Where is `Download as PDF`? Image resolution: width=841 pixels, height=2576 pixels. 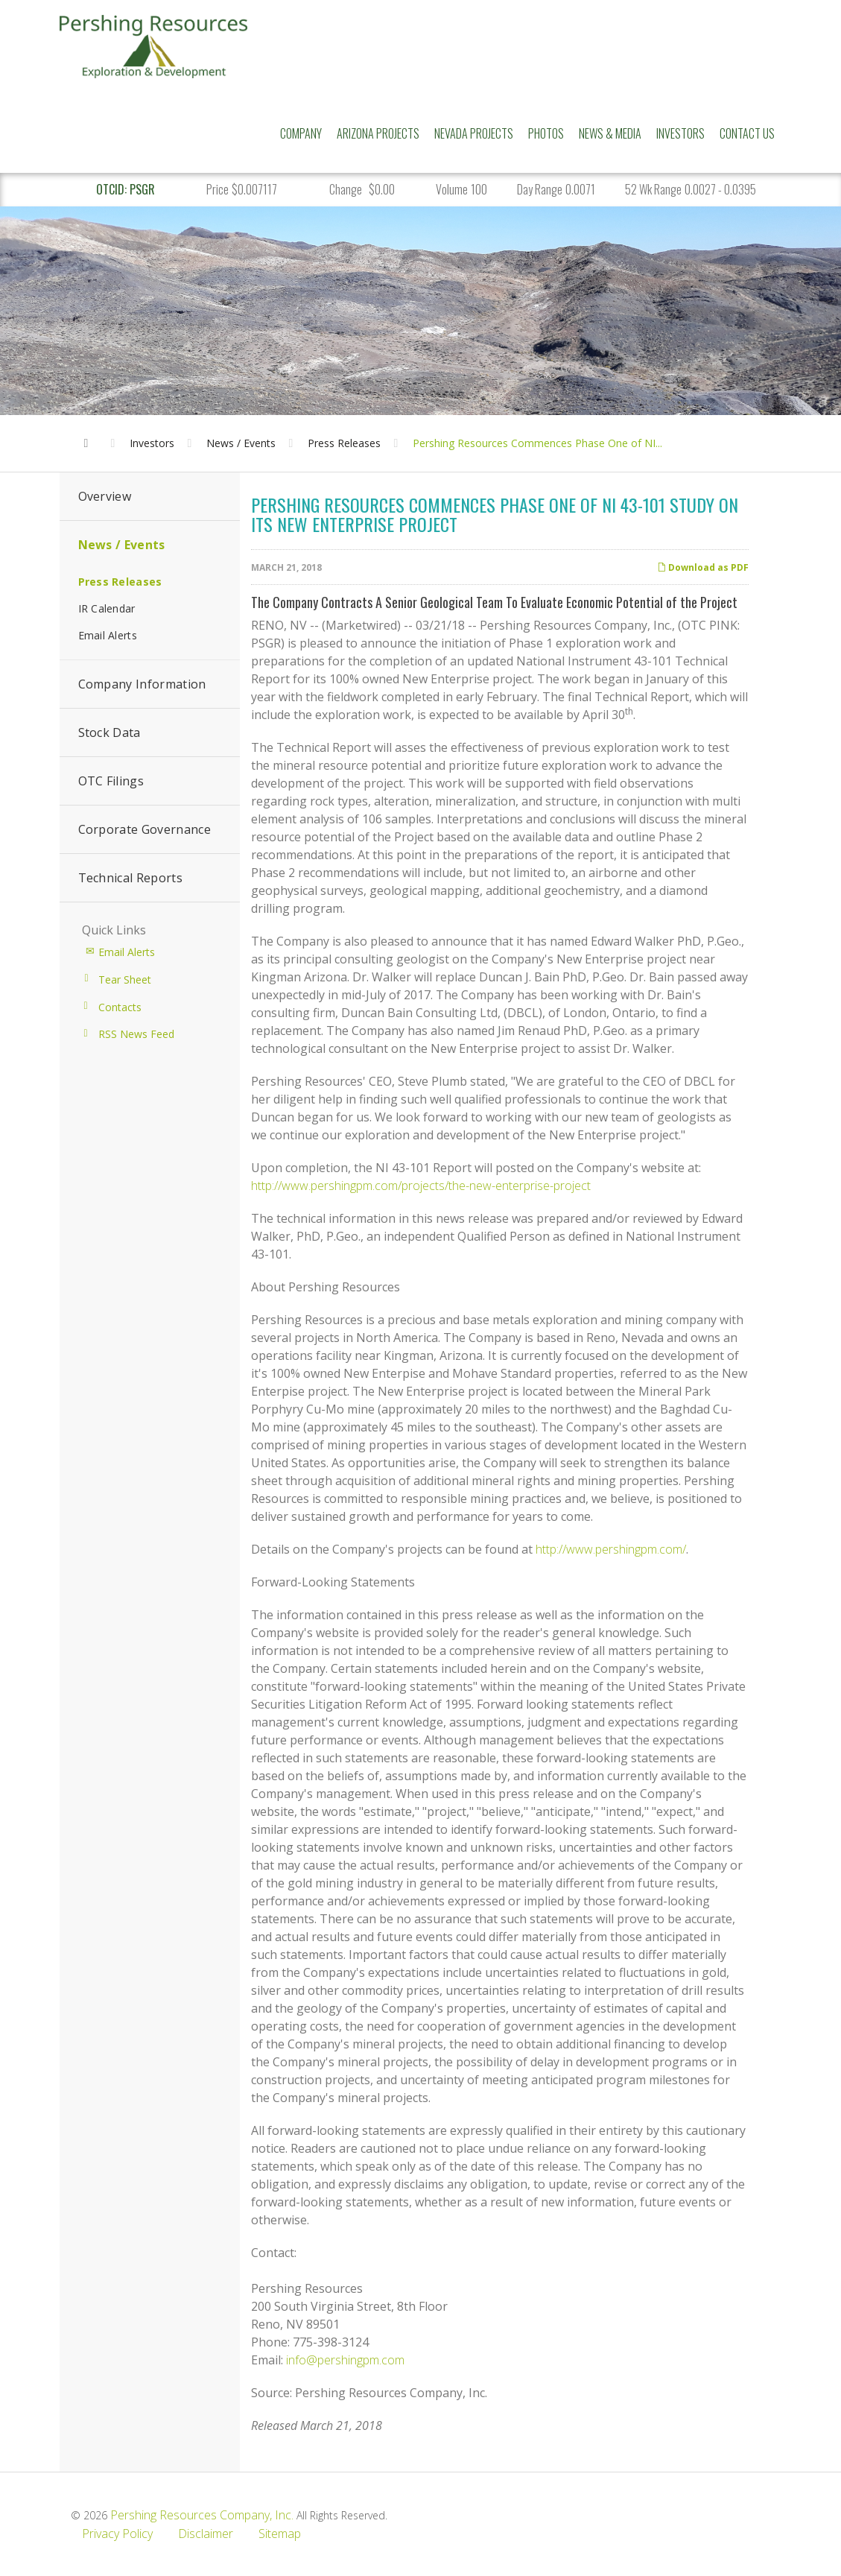 Download as PDF is located at coordinates (703, 567).